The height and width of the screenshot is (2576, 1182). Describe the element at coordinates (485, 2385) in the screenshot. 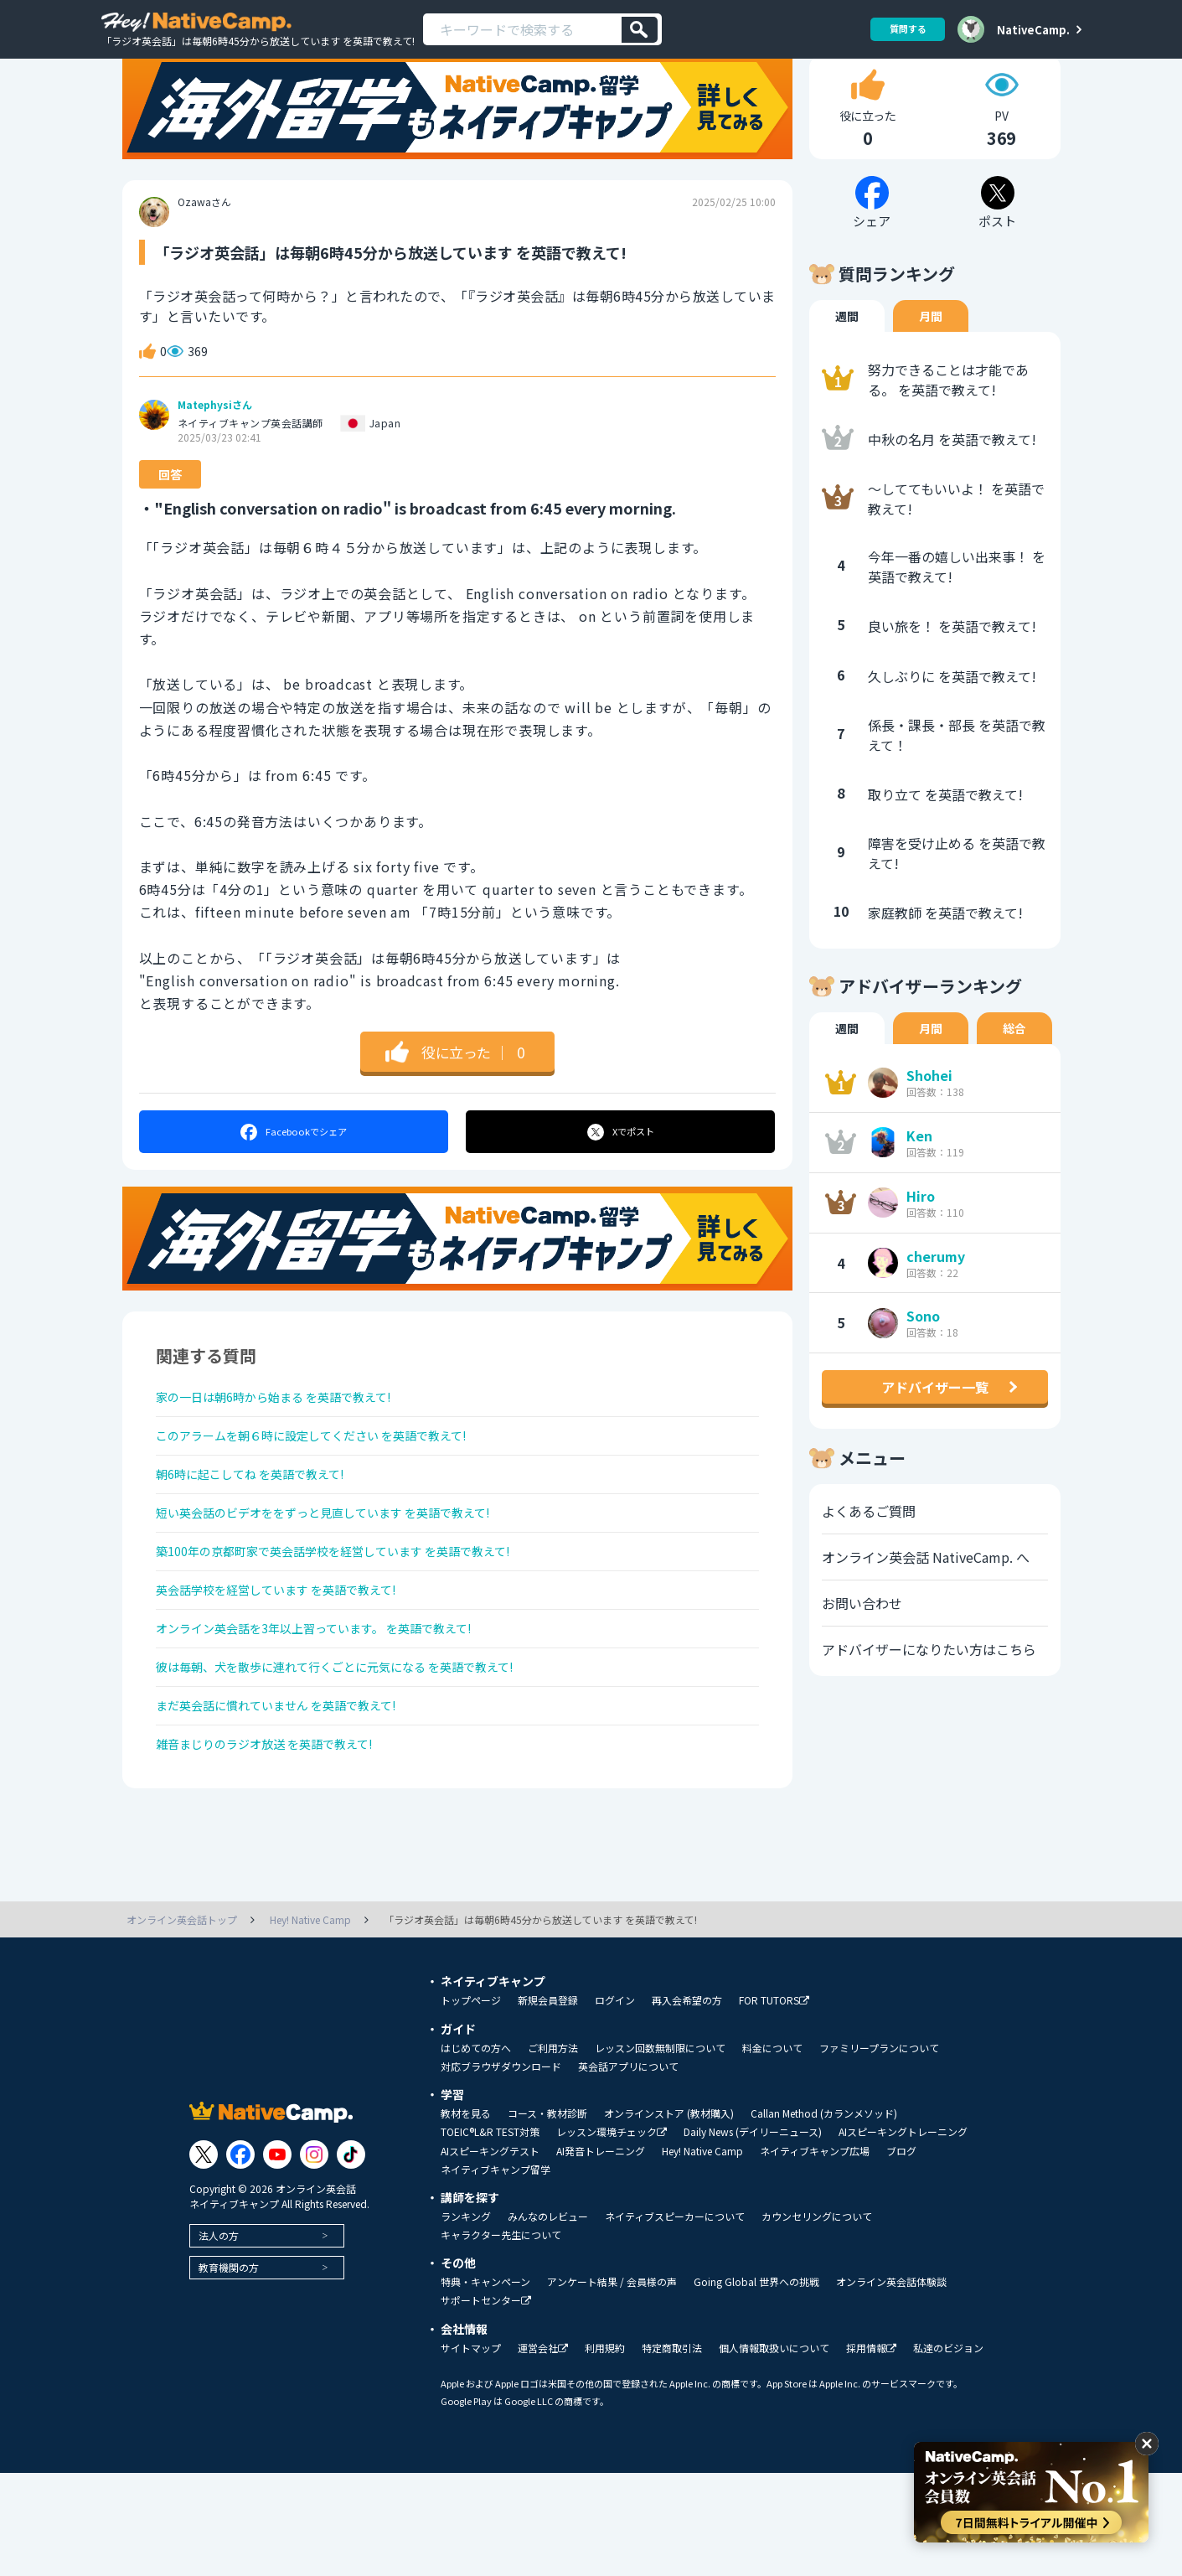

I see `特典・キャンペーン` at that location.